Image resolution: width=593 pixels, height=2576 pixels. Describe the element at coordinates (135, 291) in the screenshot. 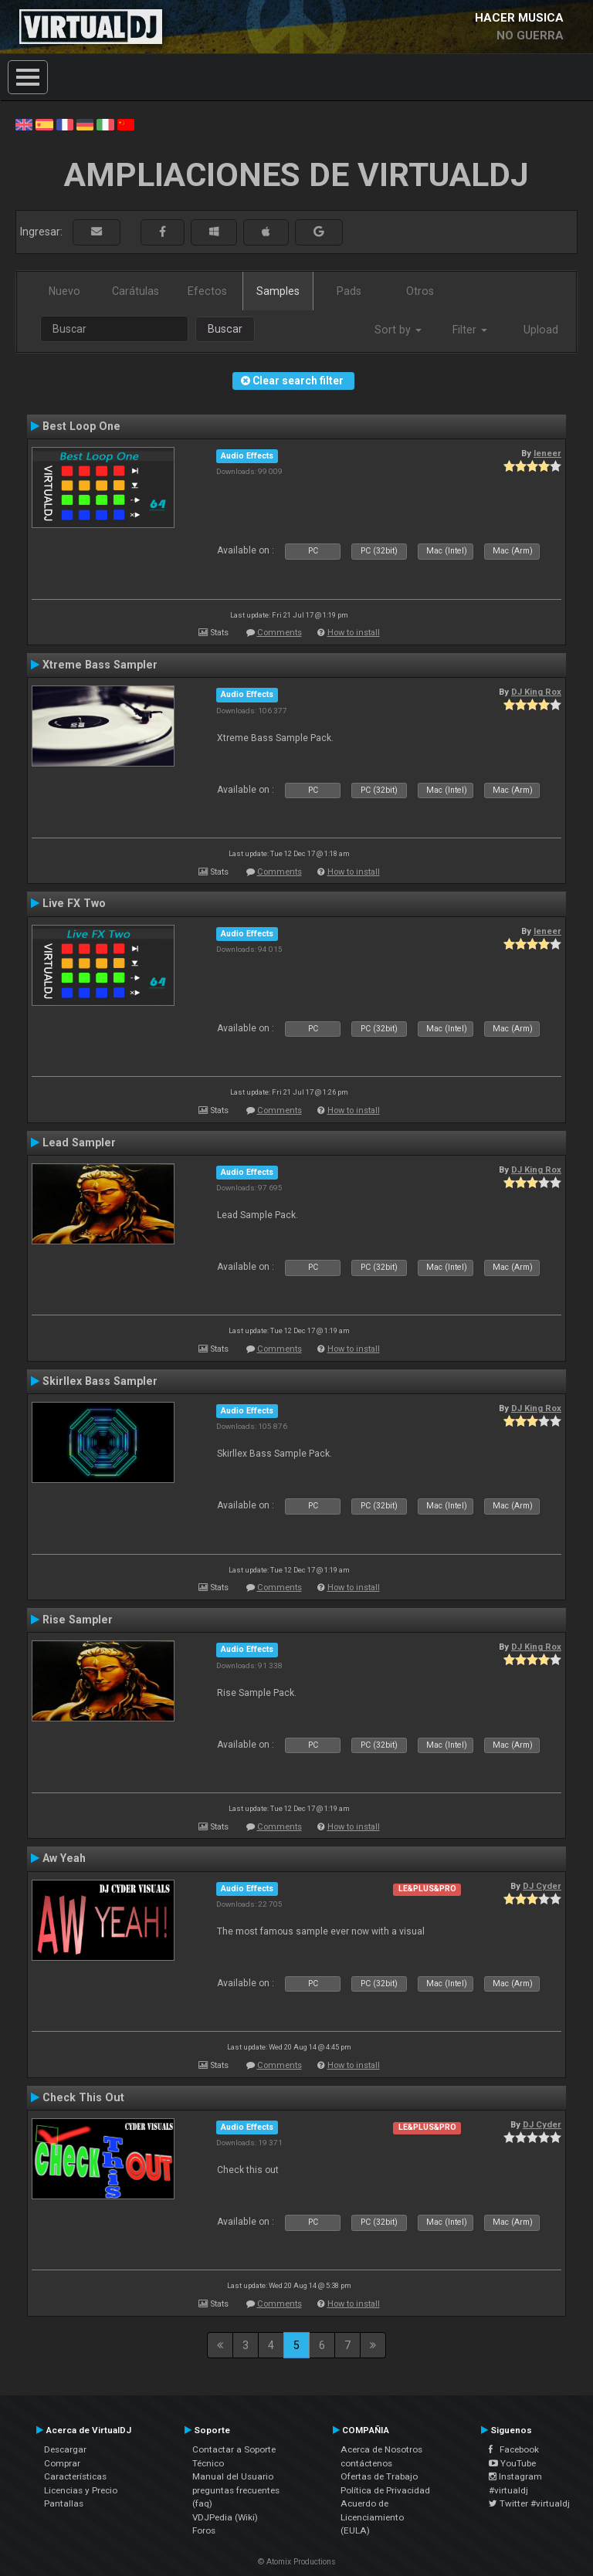

I see `Carátulas` at that location.